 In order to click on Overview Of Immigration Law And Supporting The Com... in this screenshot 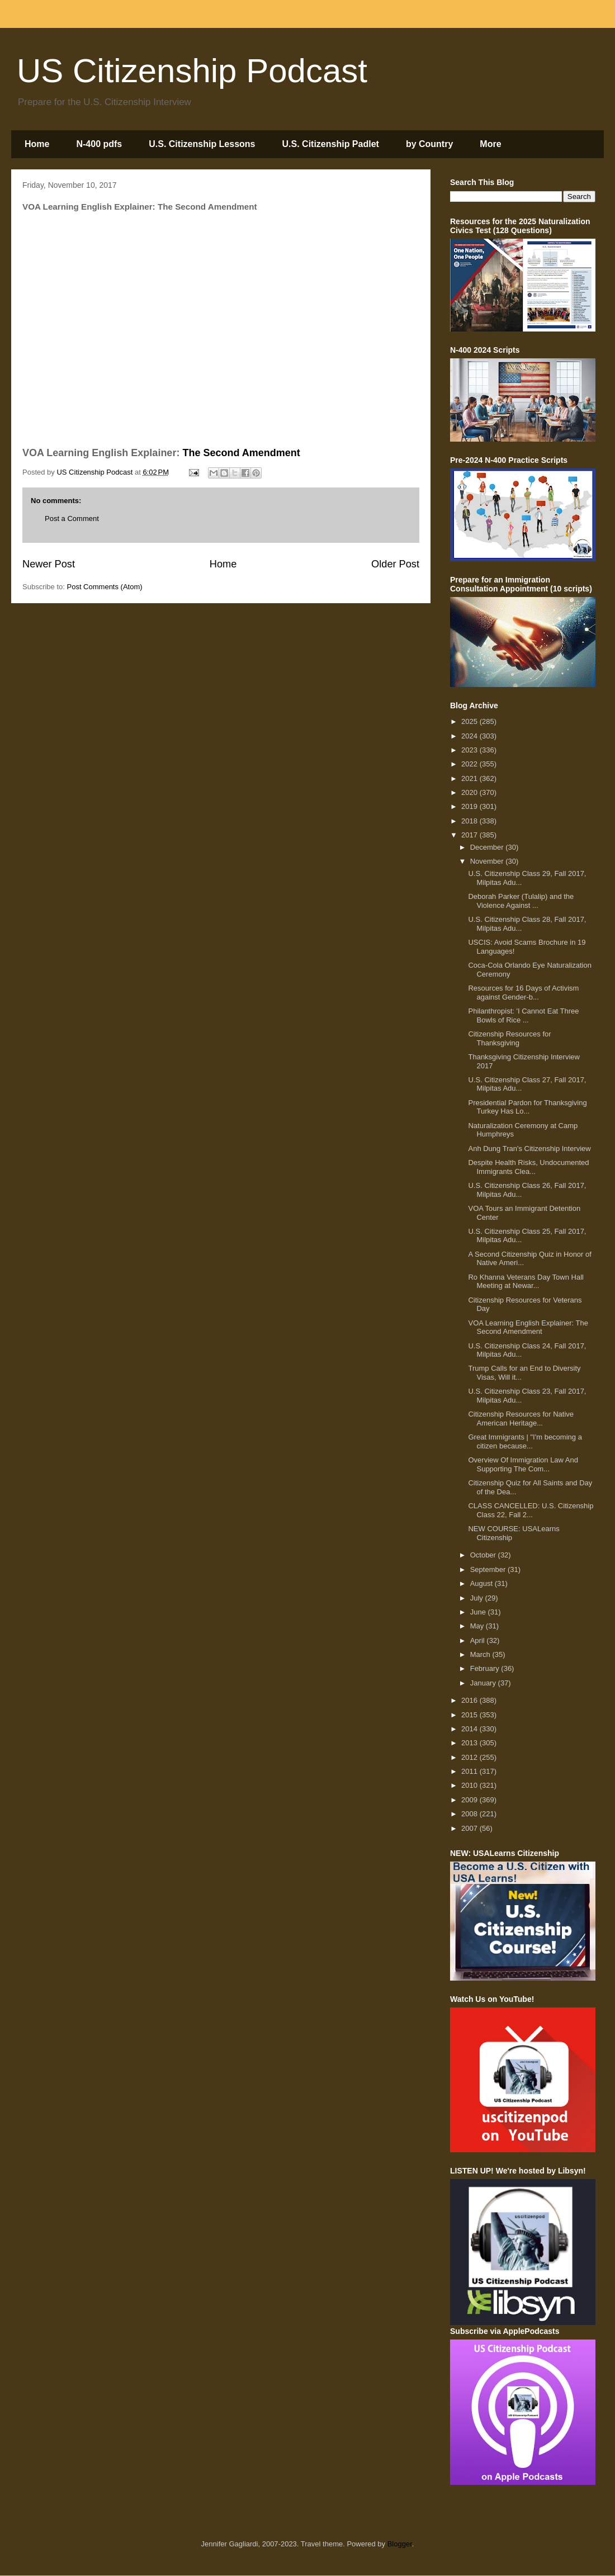, I will do `click(523, 1464)`.